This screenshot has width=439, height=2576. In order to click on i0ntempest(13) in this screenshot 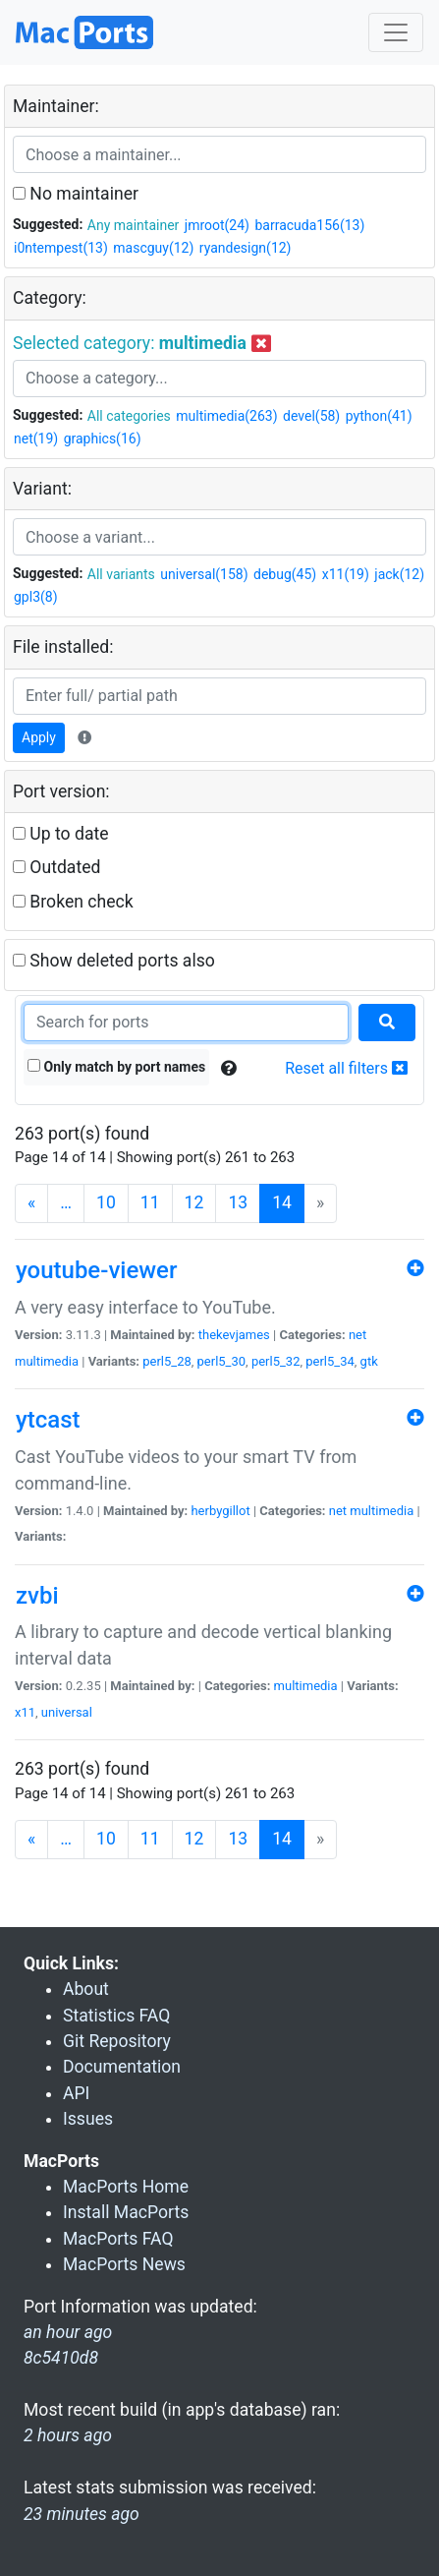, I will do `click(61, 248)`.